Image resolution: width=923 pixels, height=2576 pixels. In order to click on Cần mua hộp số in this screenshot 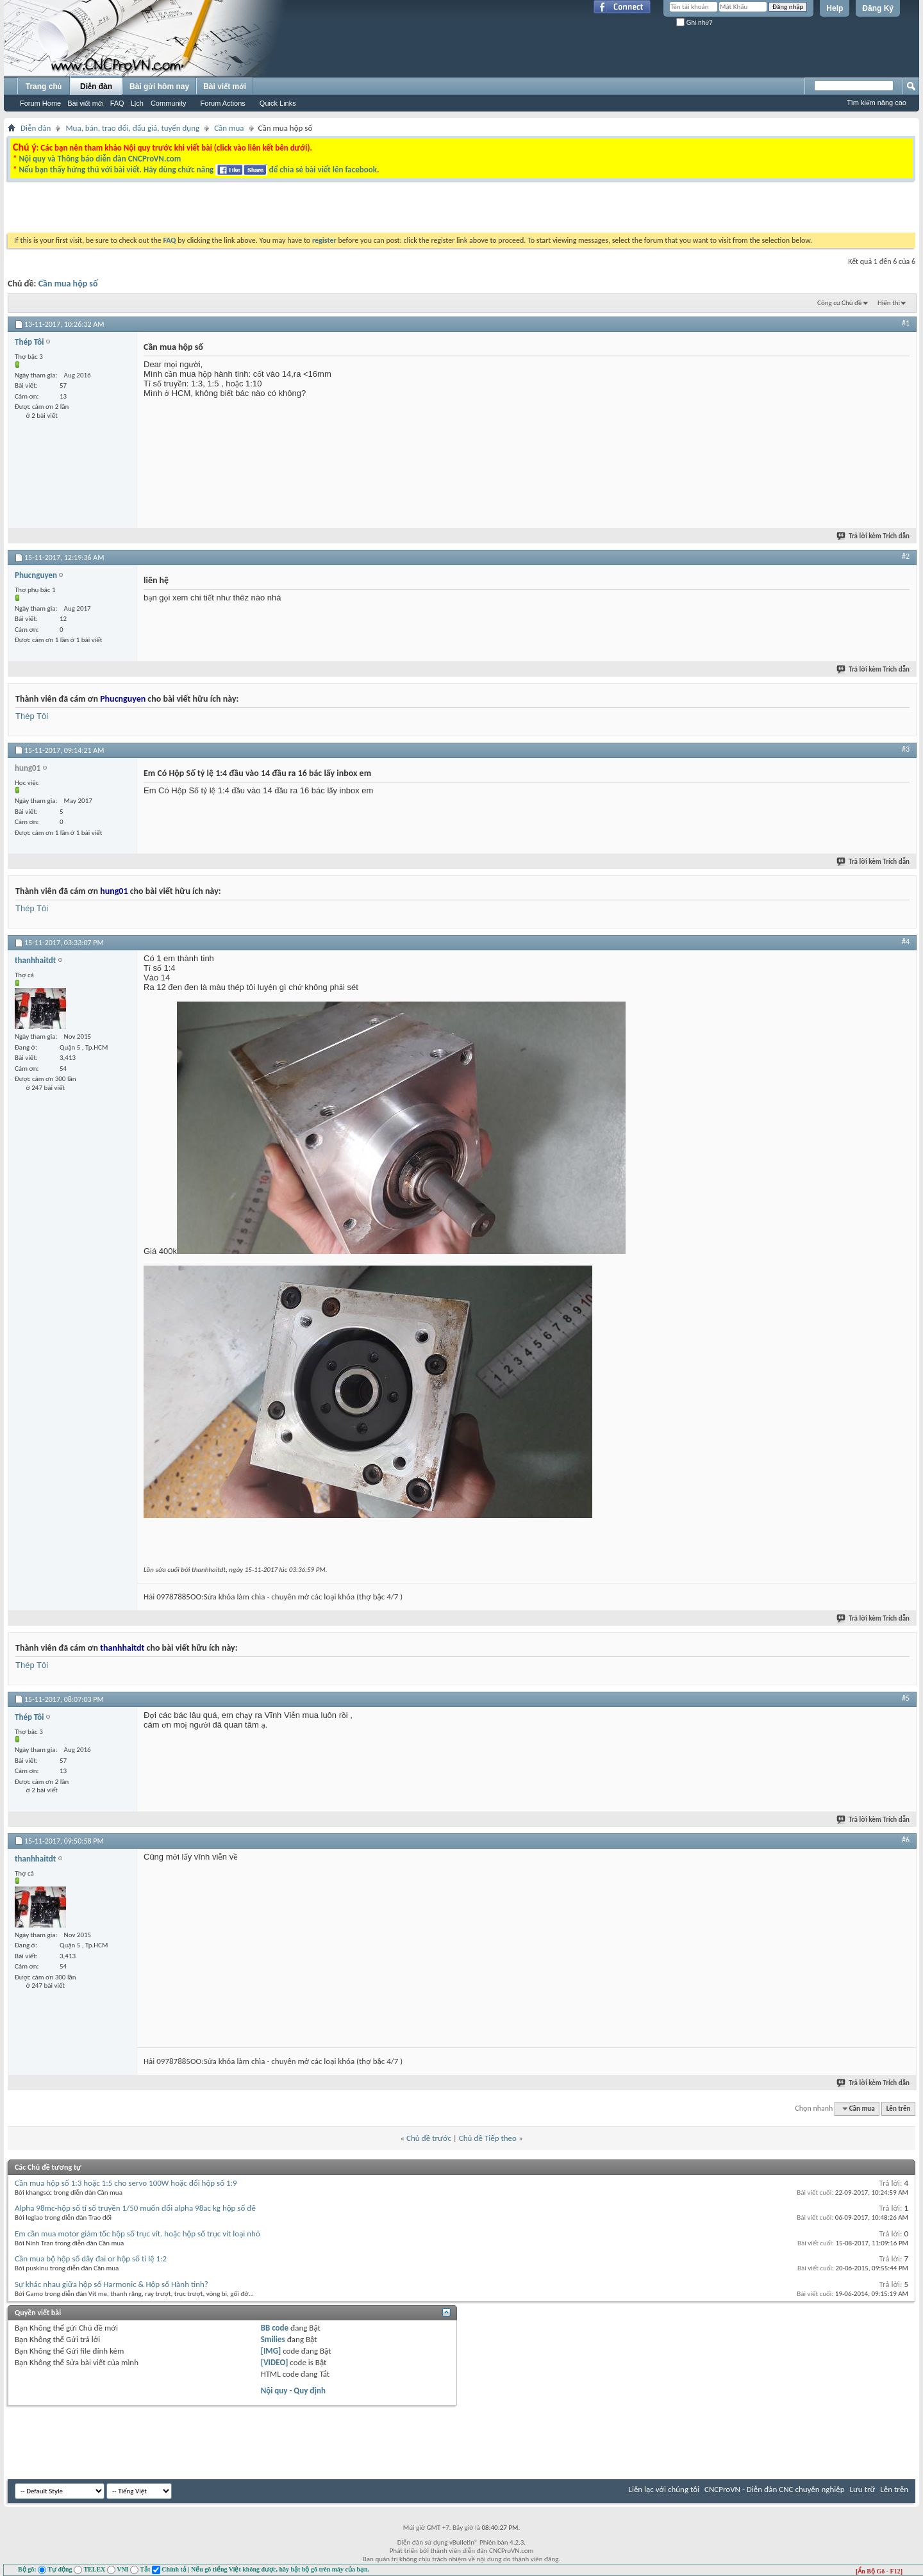, I will do `click(68, 283)`.